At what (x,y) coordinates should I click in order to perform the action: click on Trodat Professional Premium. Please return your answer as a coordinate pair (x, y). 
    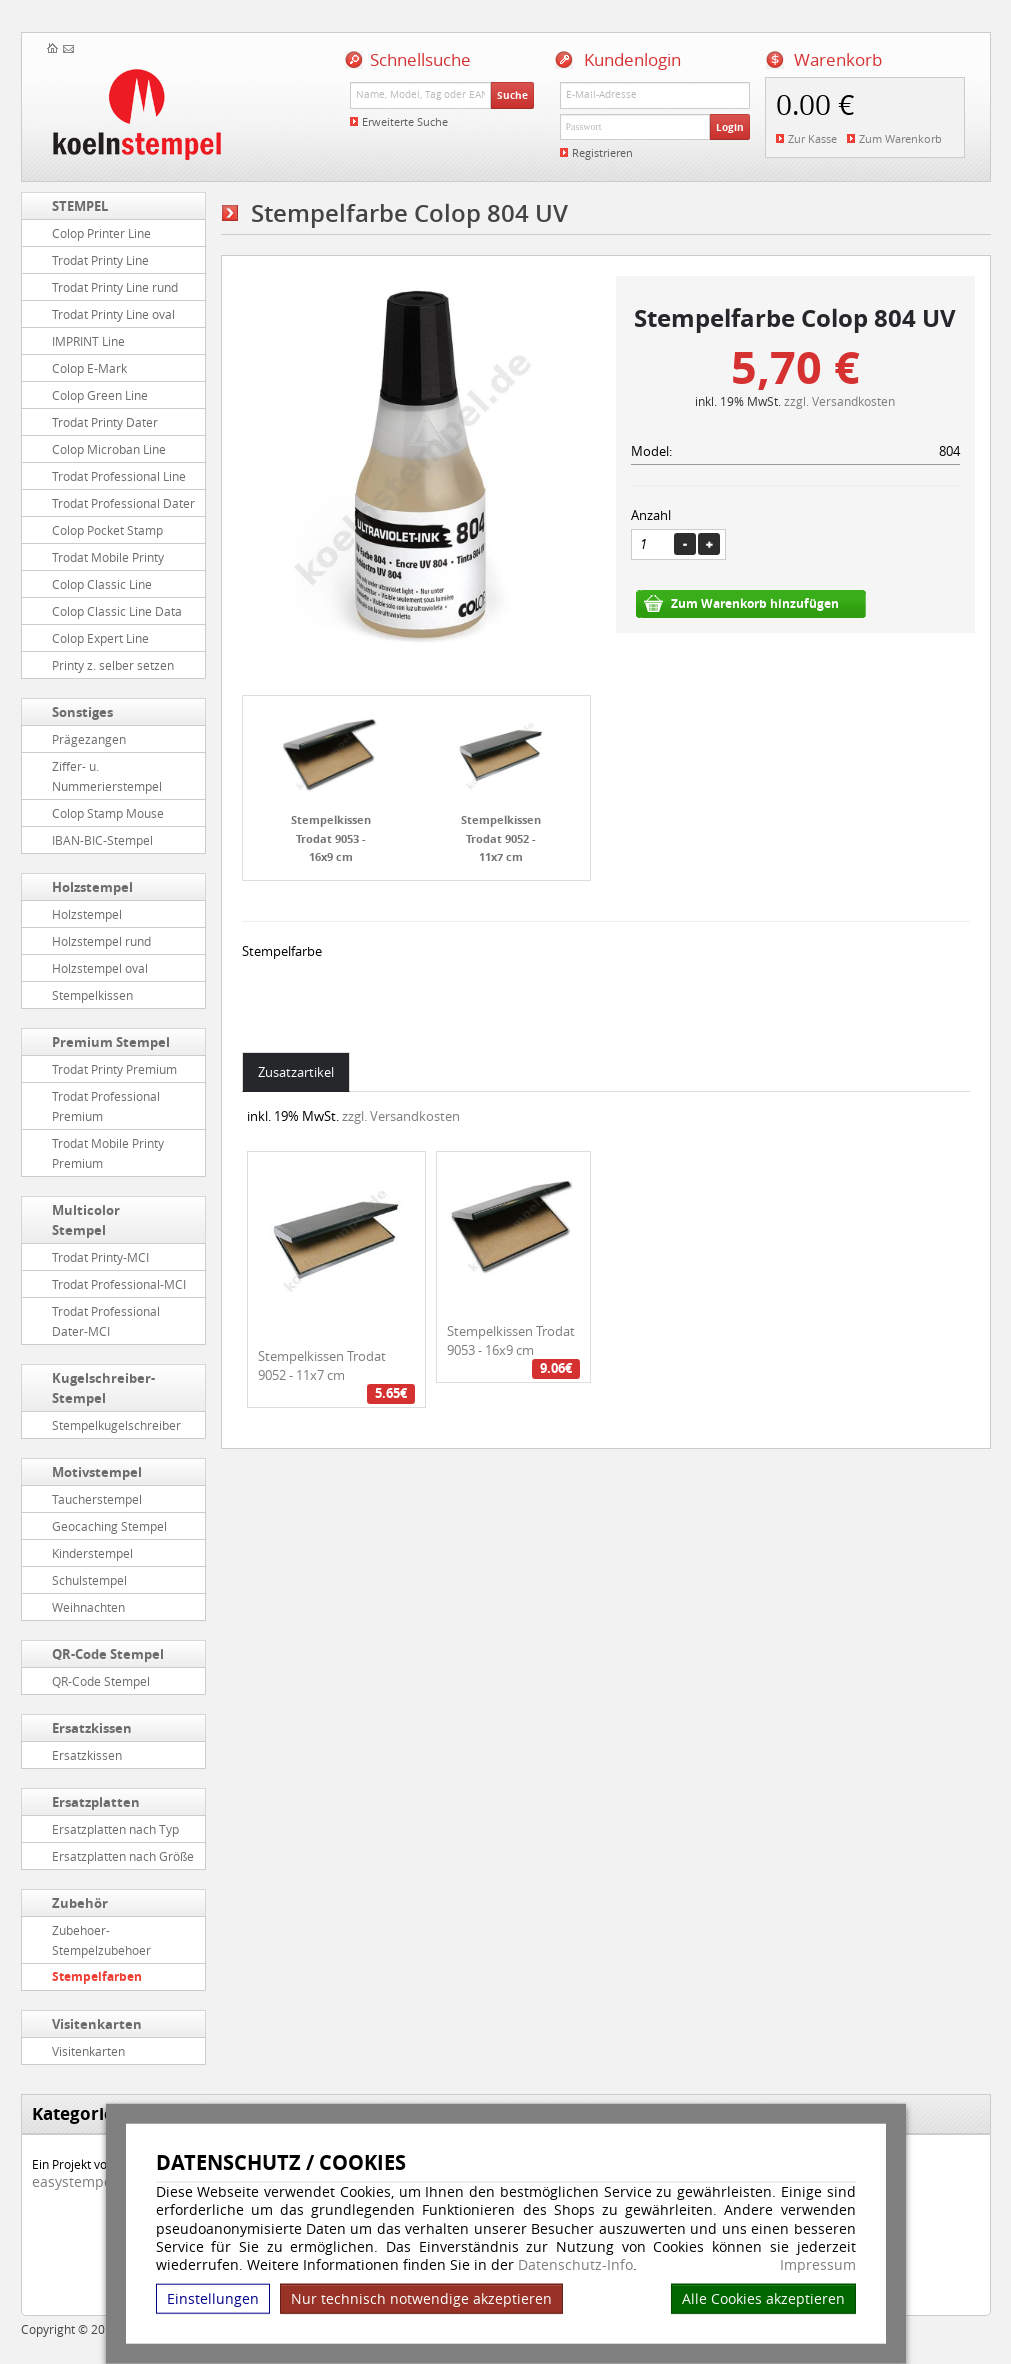
    Looking at the image, I should click on (106, 1106).